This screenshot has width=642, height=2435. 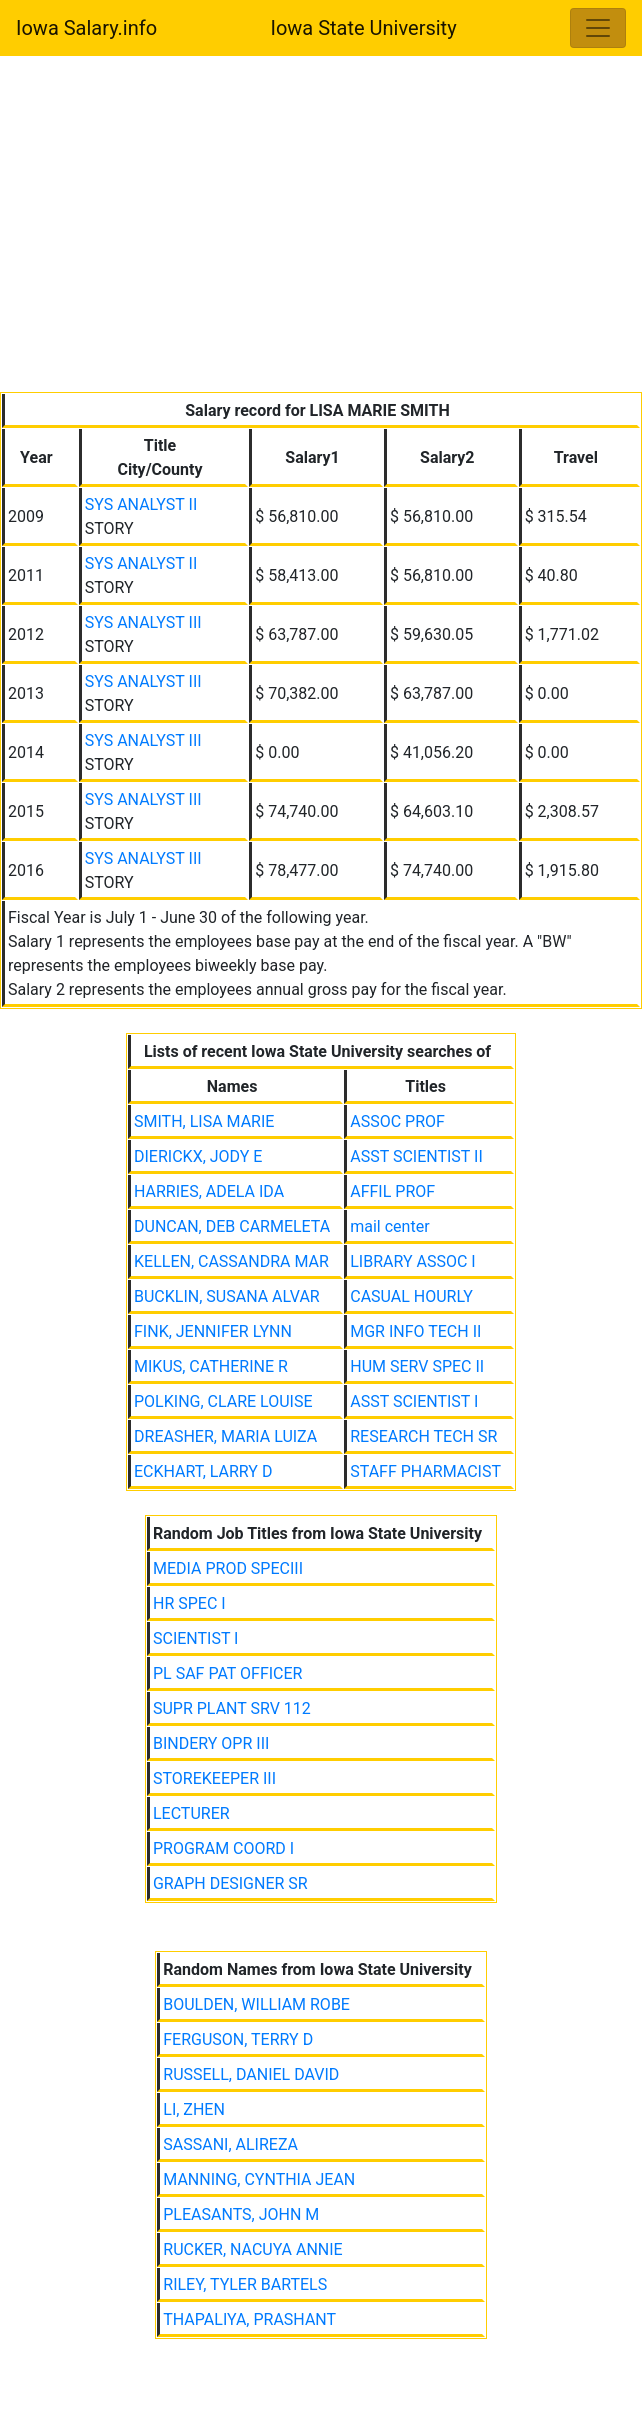 I want to click on ASSOC PROF, so click(x=397, y=1121).